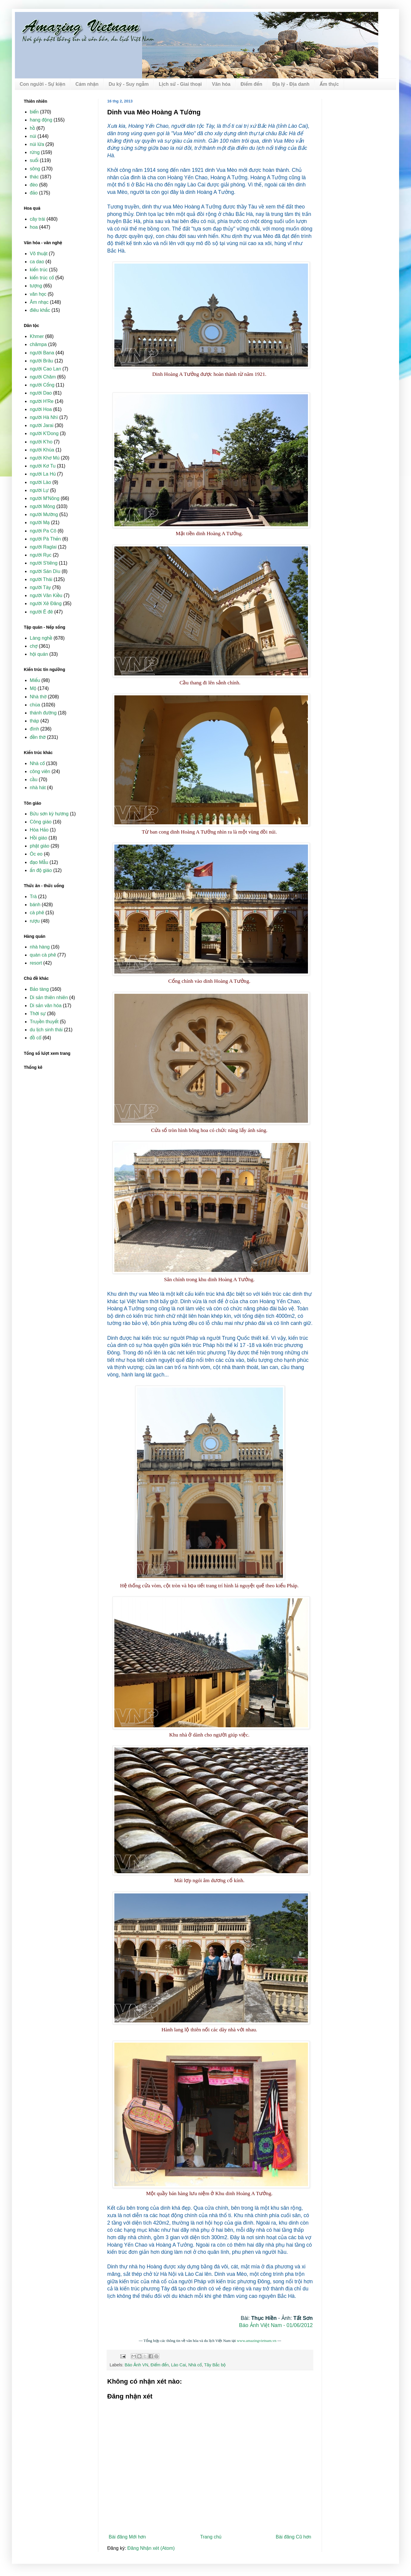  I want to click on người Rục, so click(41, 554).